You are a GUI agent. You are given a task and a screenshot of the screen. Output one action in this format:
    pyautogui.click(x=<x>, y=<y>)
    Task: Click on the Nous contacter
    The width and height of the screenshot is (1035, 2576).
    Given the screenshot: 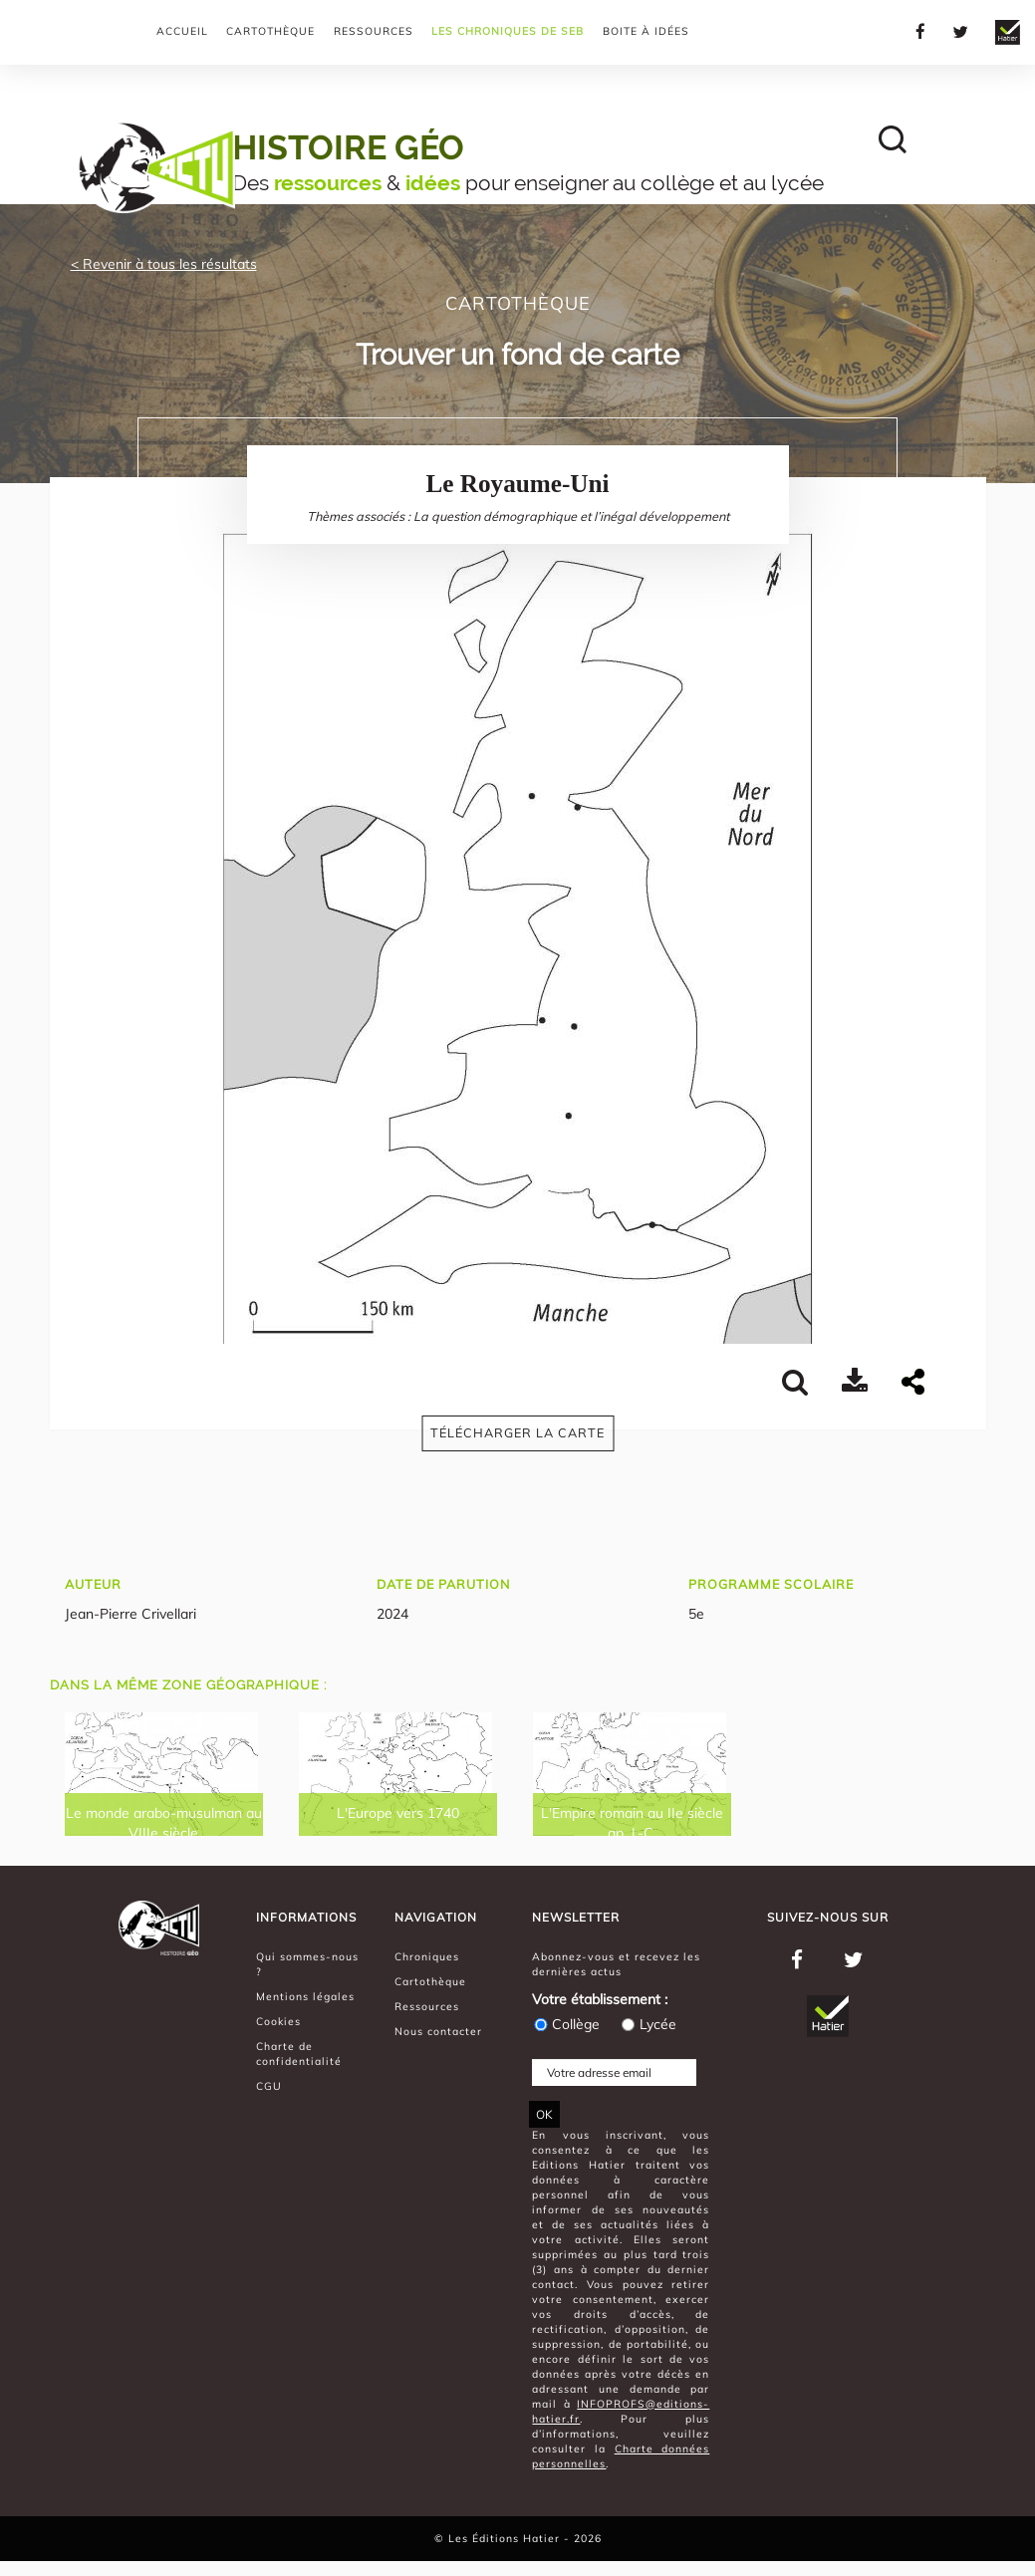 What is the action you would take?
    pyautogui.click(x=438, y=2031)
    